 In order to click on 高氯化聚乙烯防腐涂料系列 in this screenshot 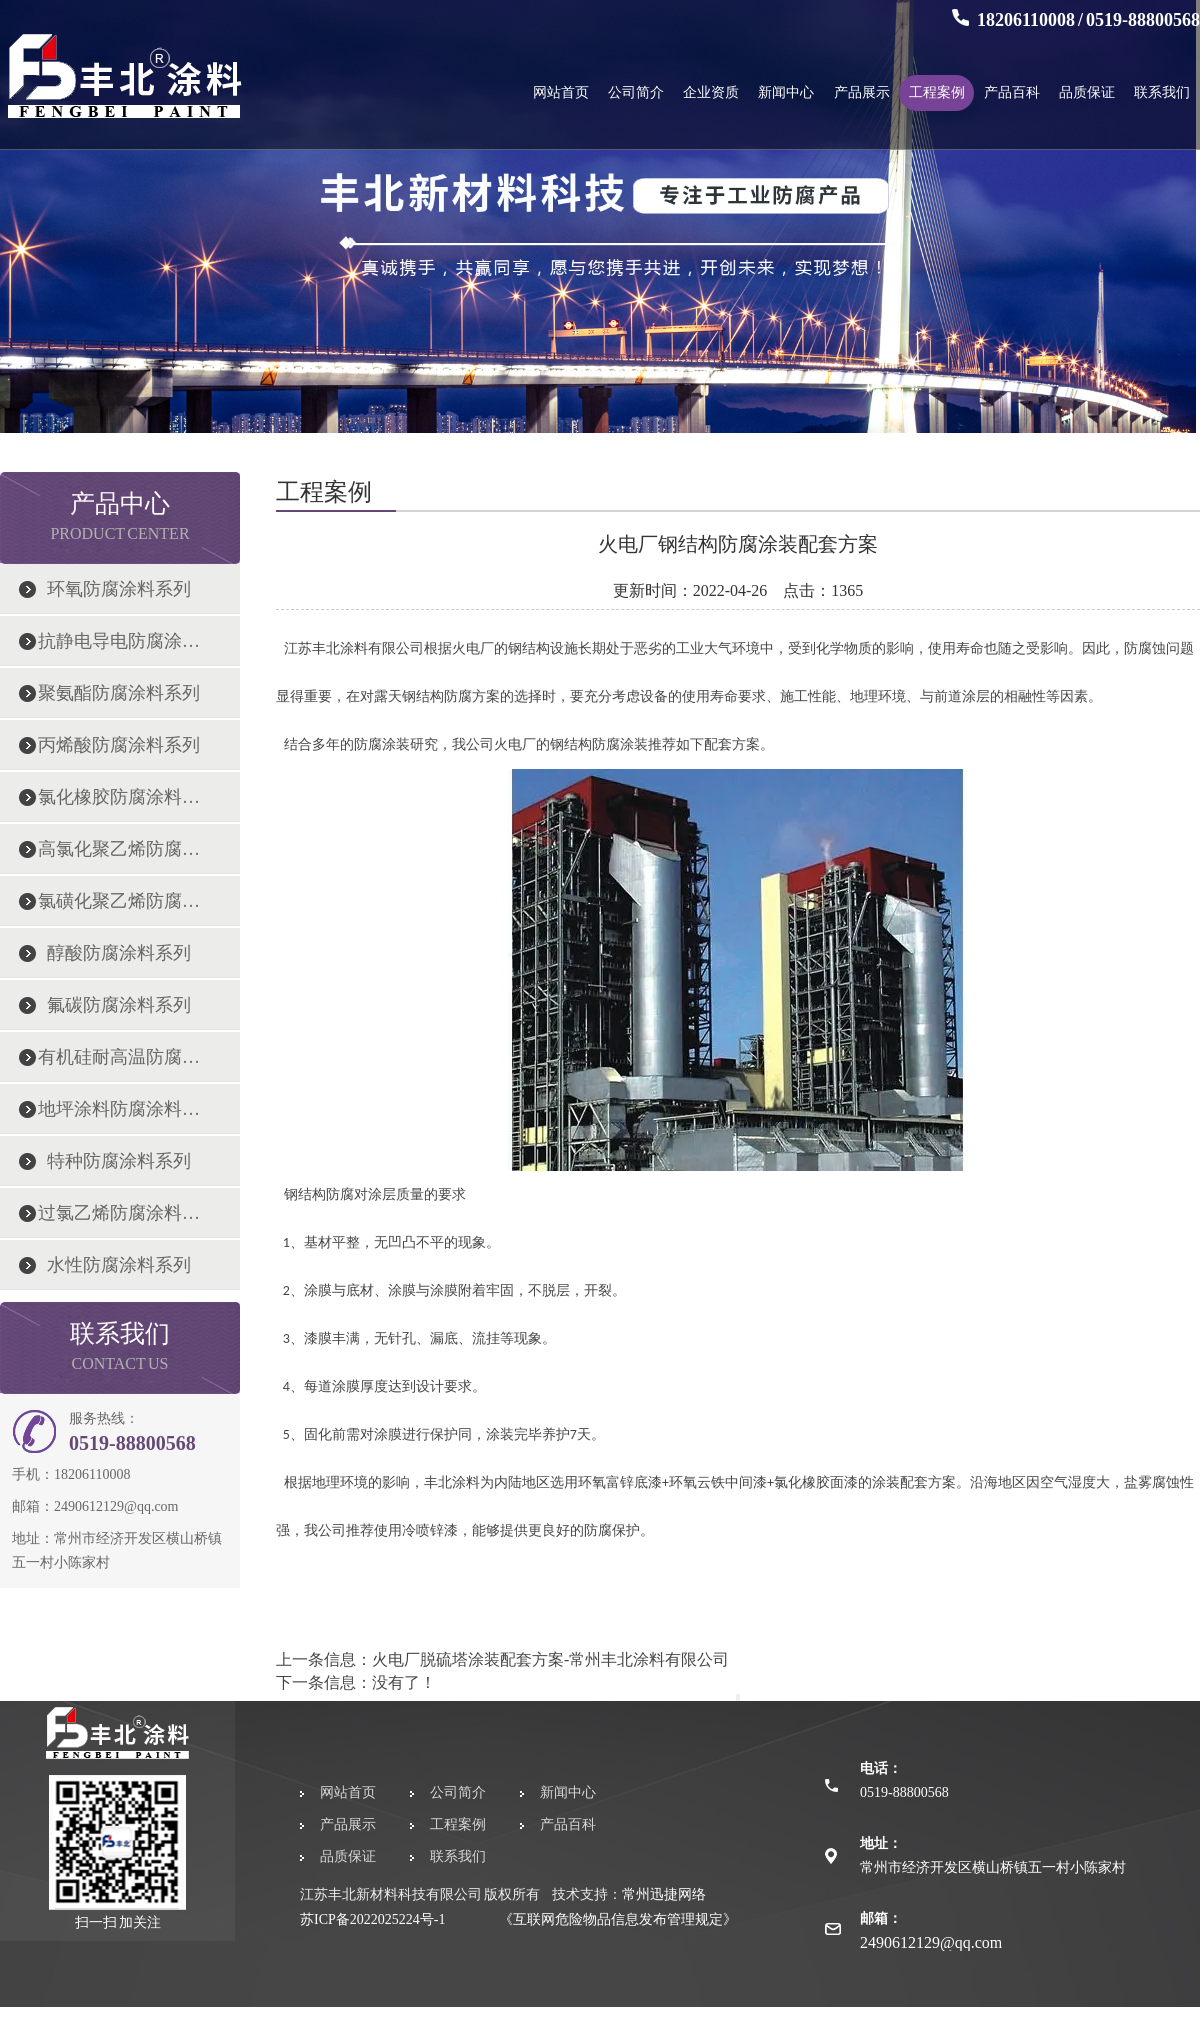, I will do `click(119, 849)`.